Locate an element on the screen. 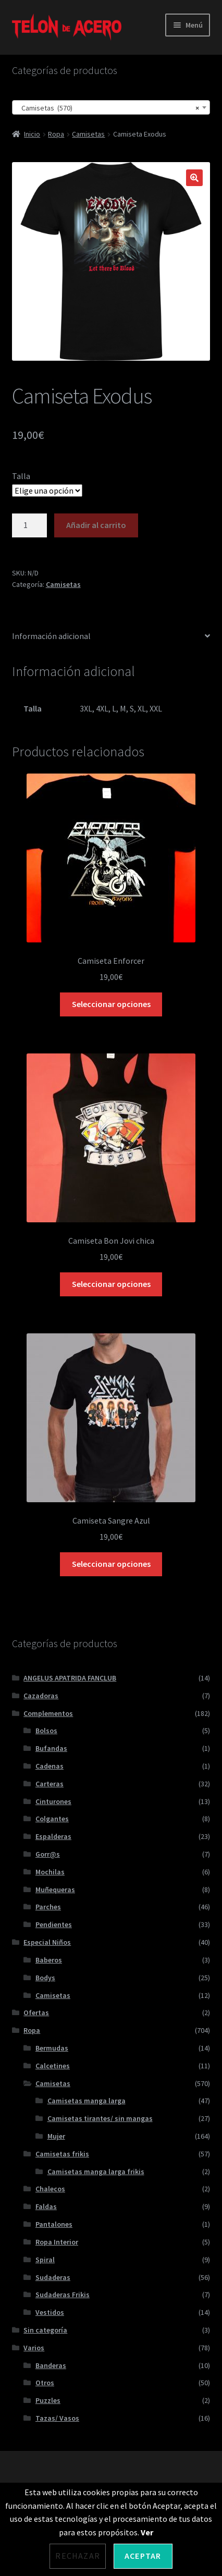  Talla is located at coordinates (21, 476).